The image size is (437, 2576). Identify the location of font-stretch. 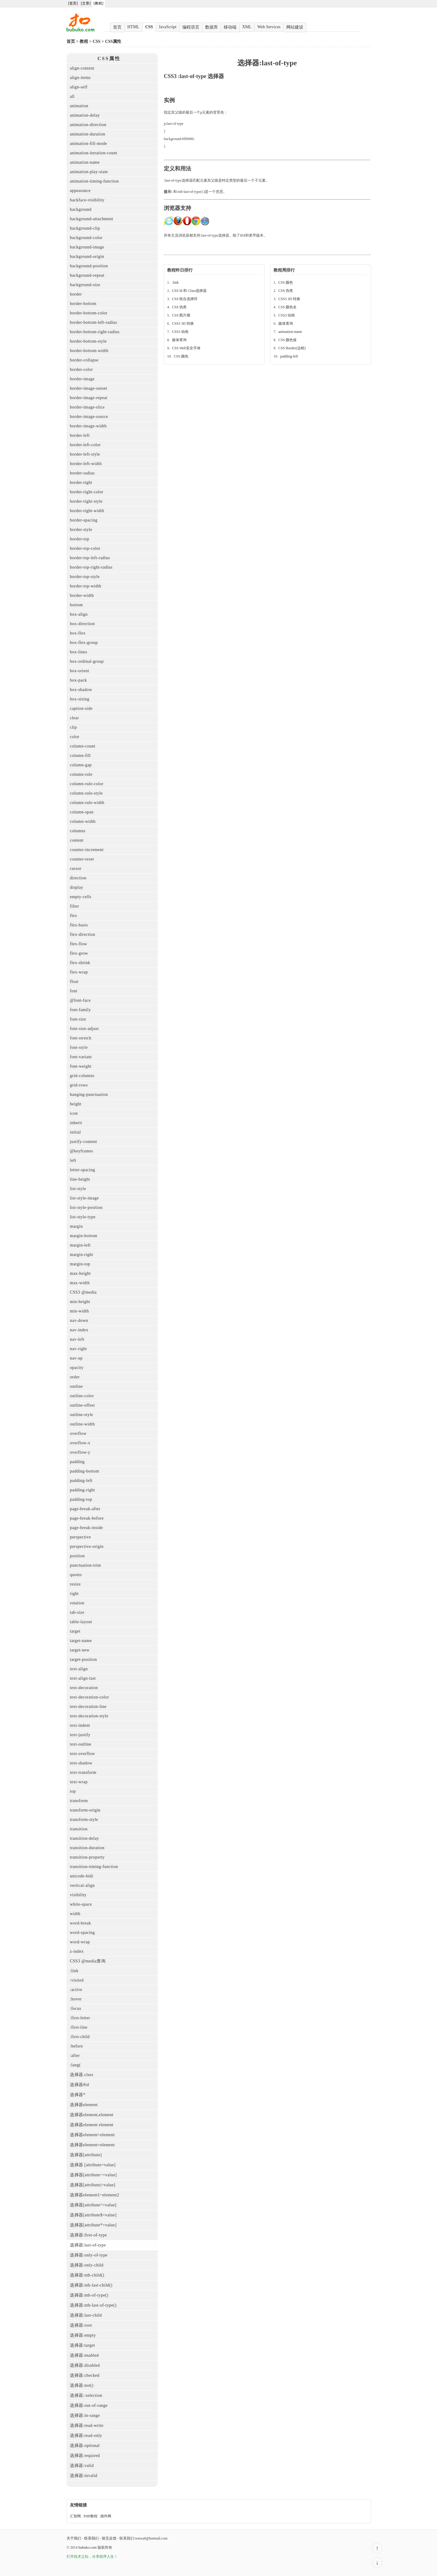
(80, 1038).